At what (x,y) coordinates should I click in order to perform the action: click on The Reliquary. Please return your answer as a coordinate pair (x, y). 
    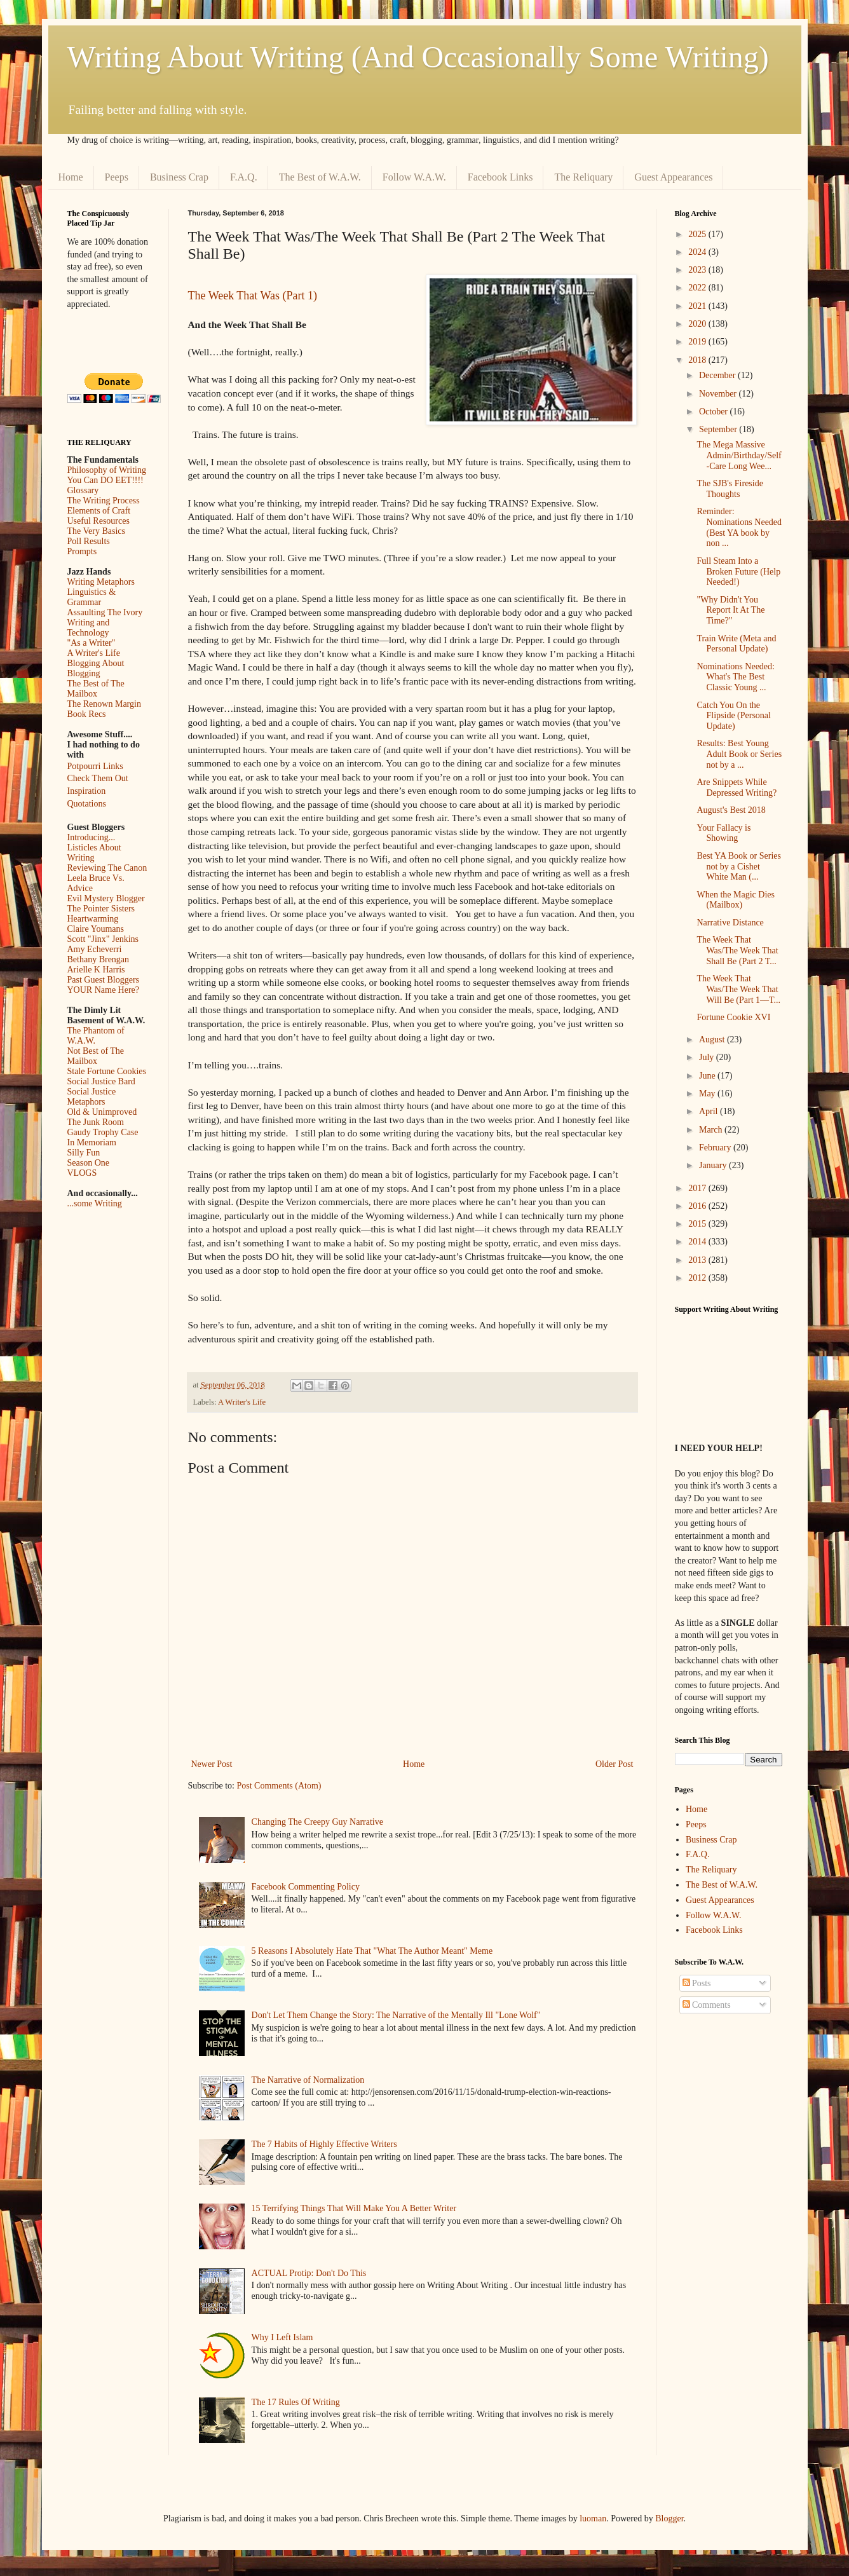
    Looking at the image, I should click on (583, 177).